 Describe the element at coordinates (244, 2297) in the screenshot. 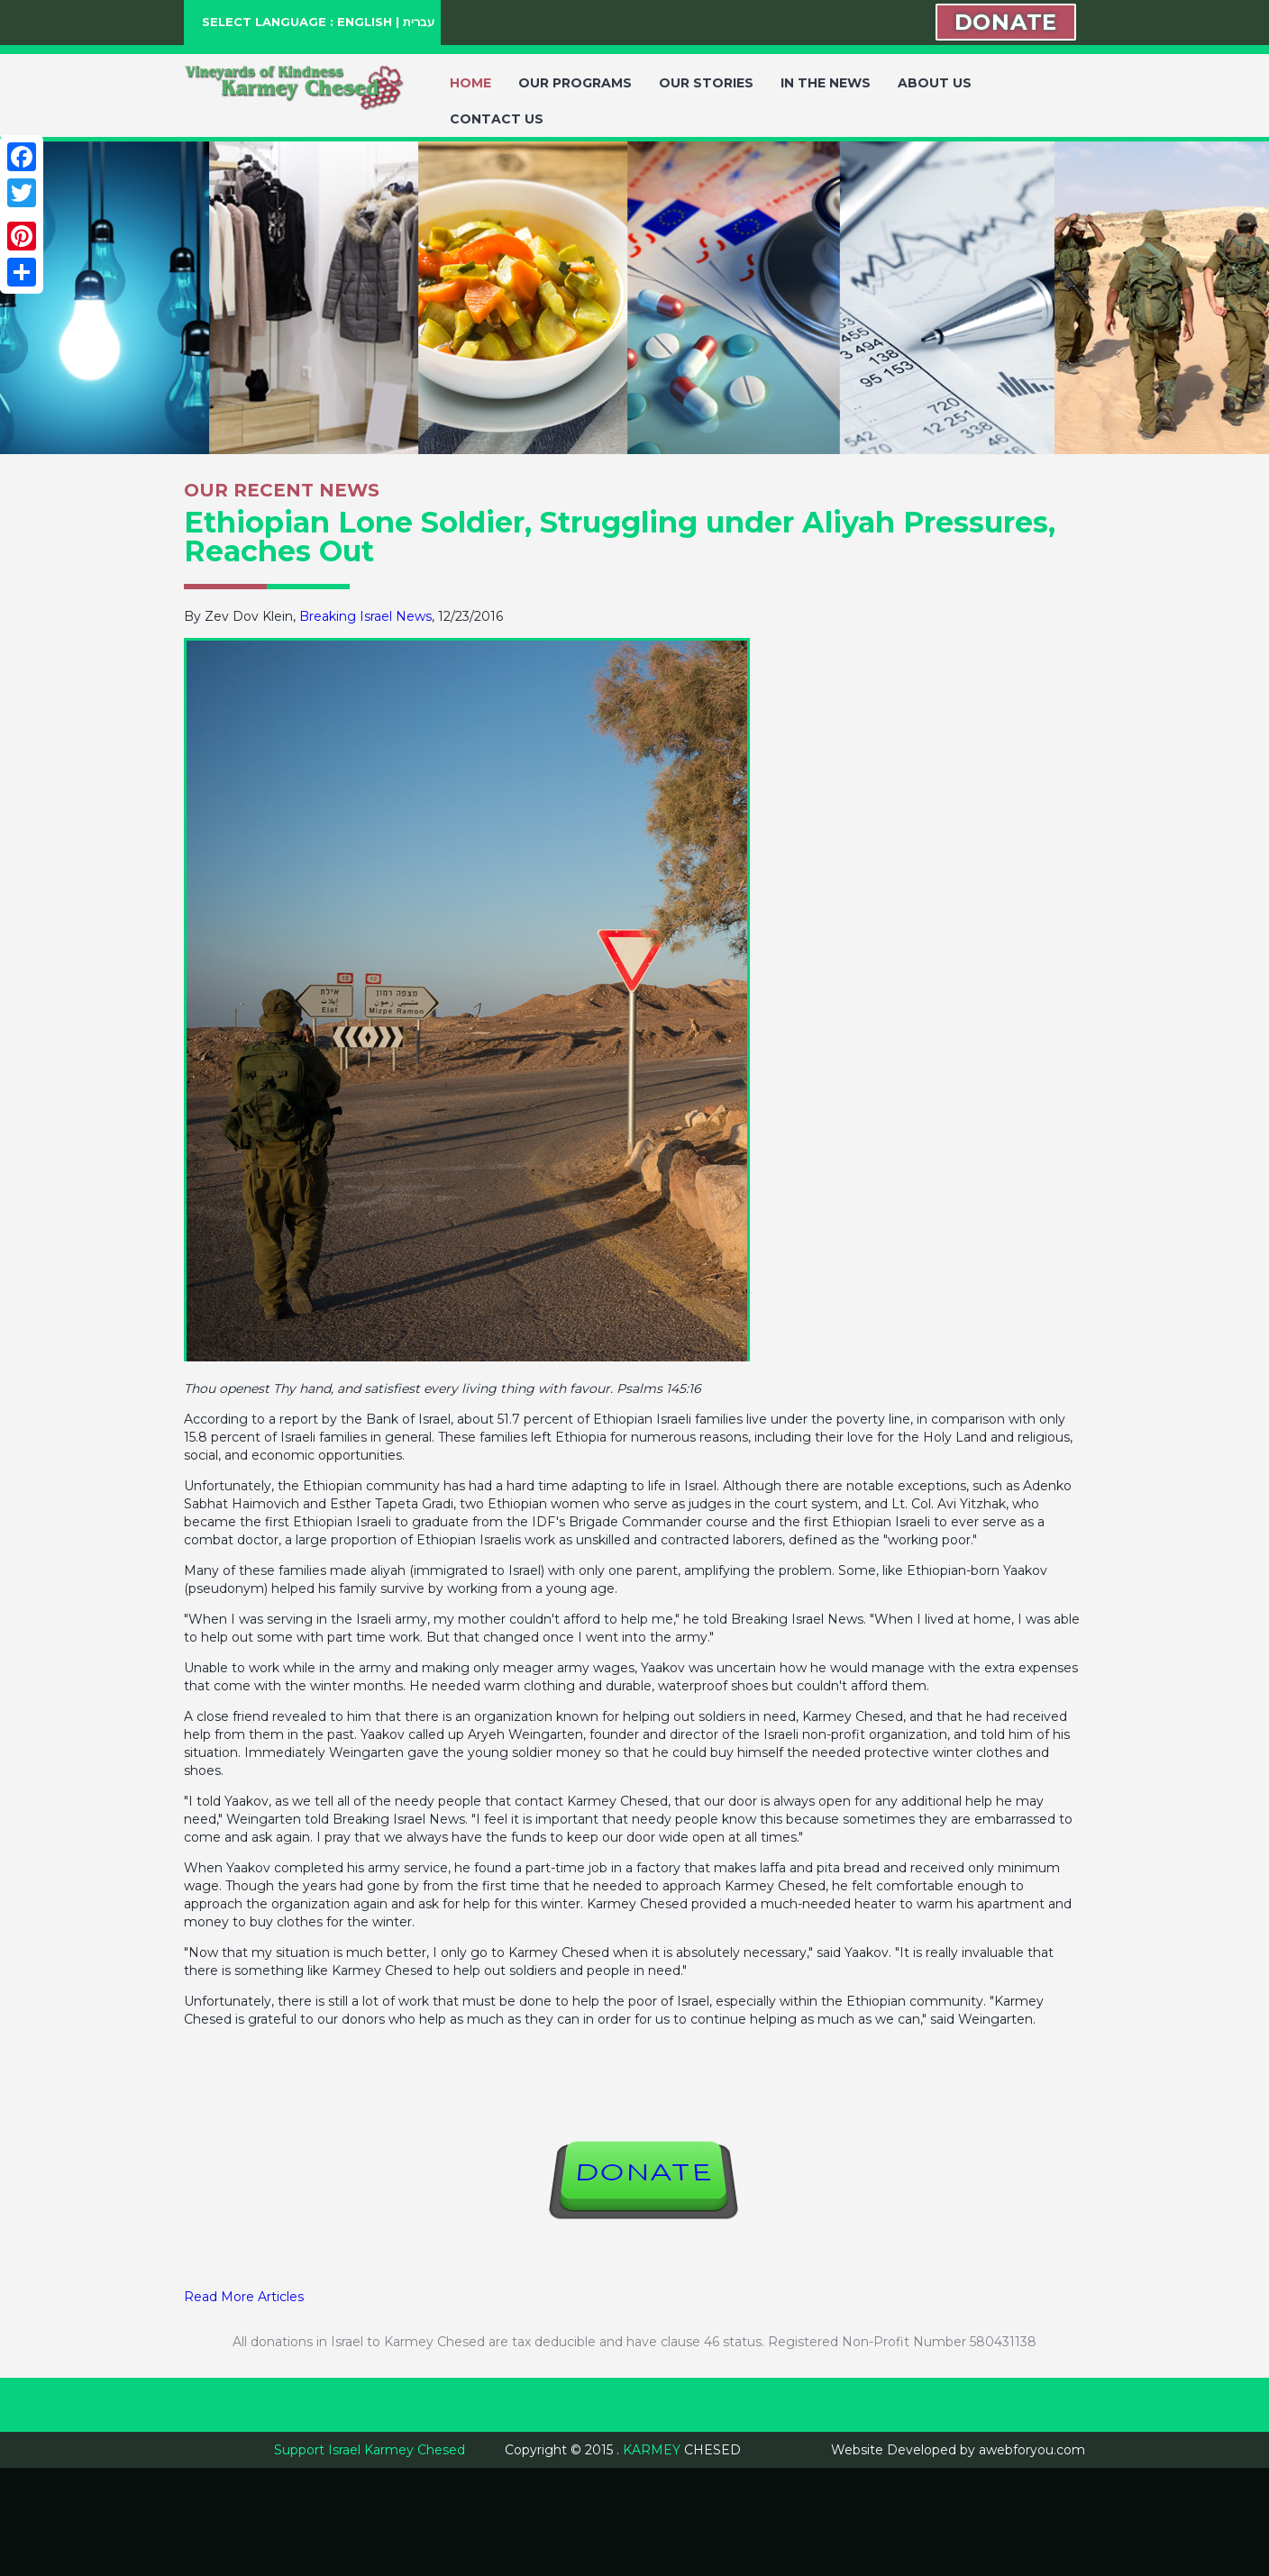

I see `Read More Articles` at that location.